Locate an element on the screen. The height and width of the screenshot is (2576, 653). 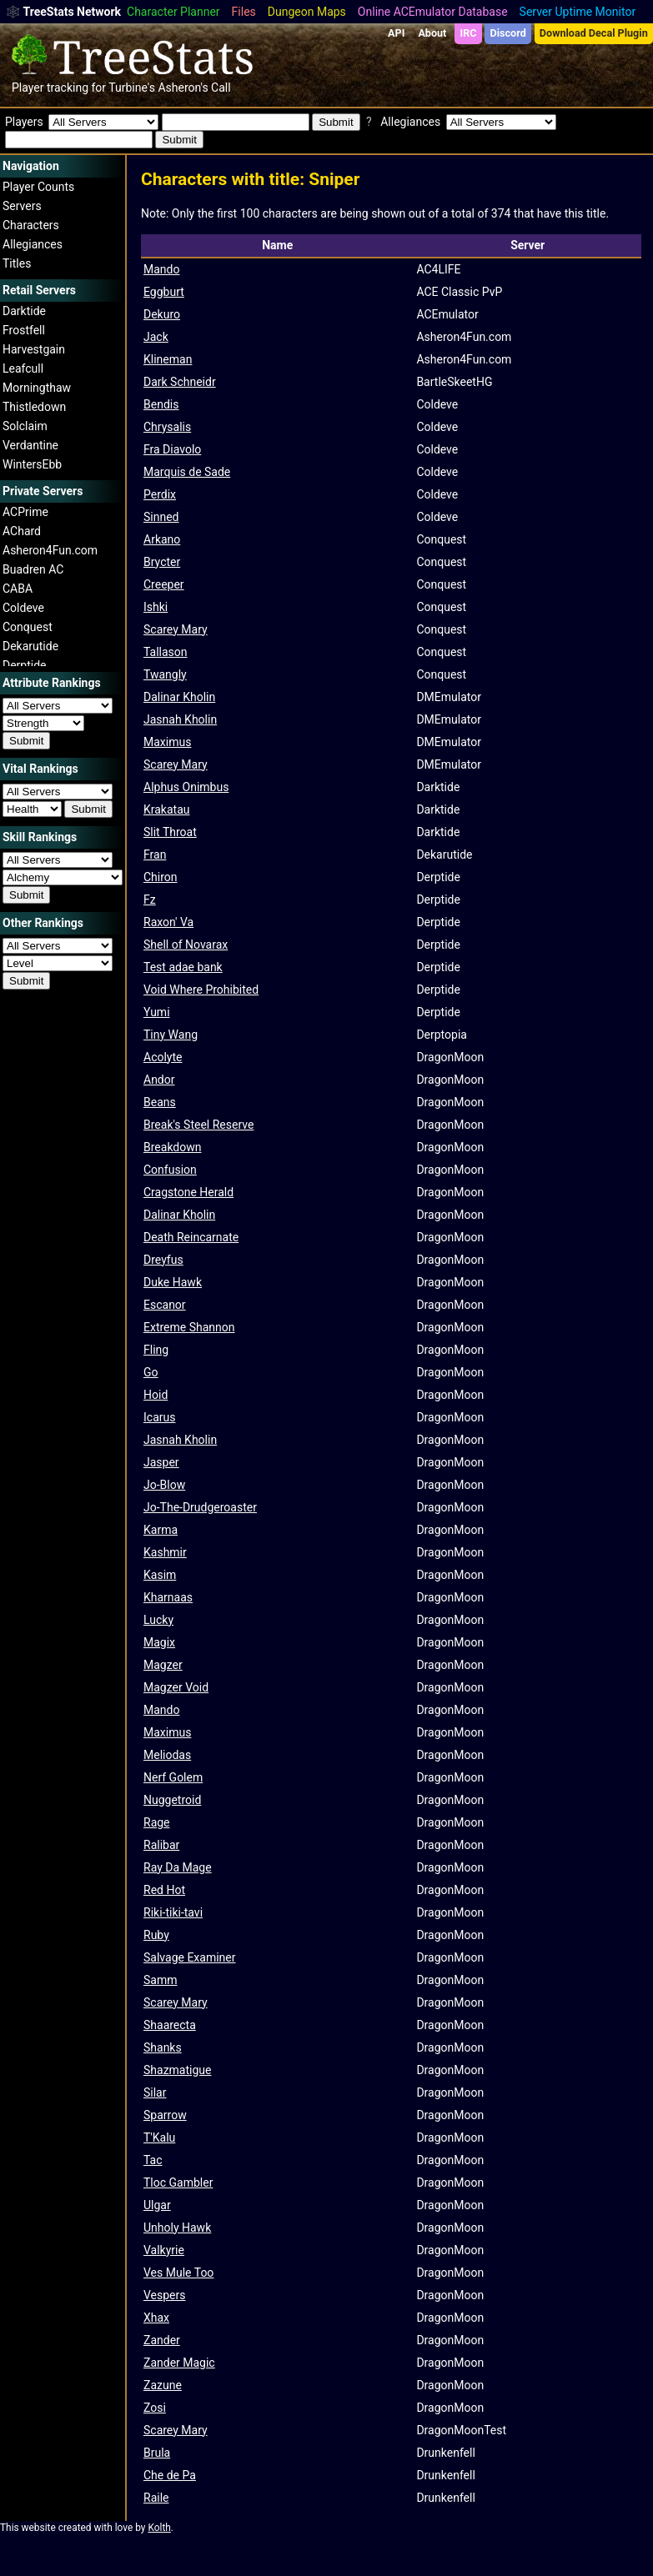
Ves Mule Too is located at coordinates (178, 2272).